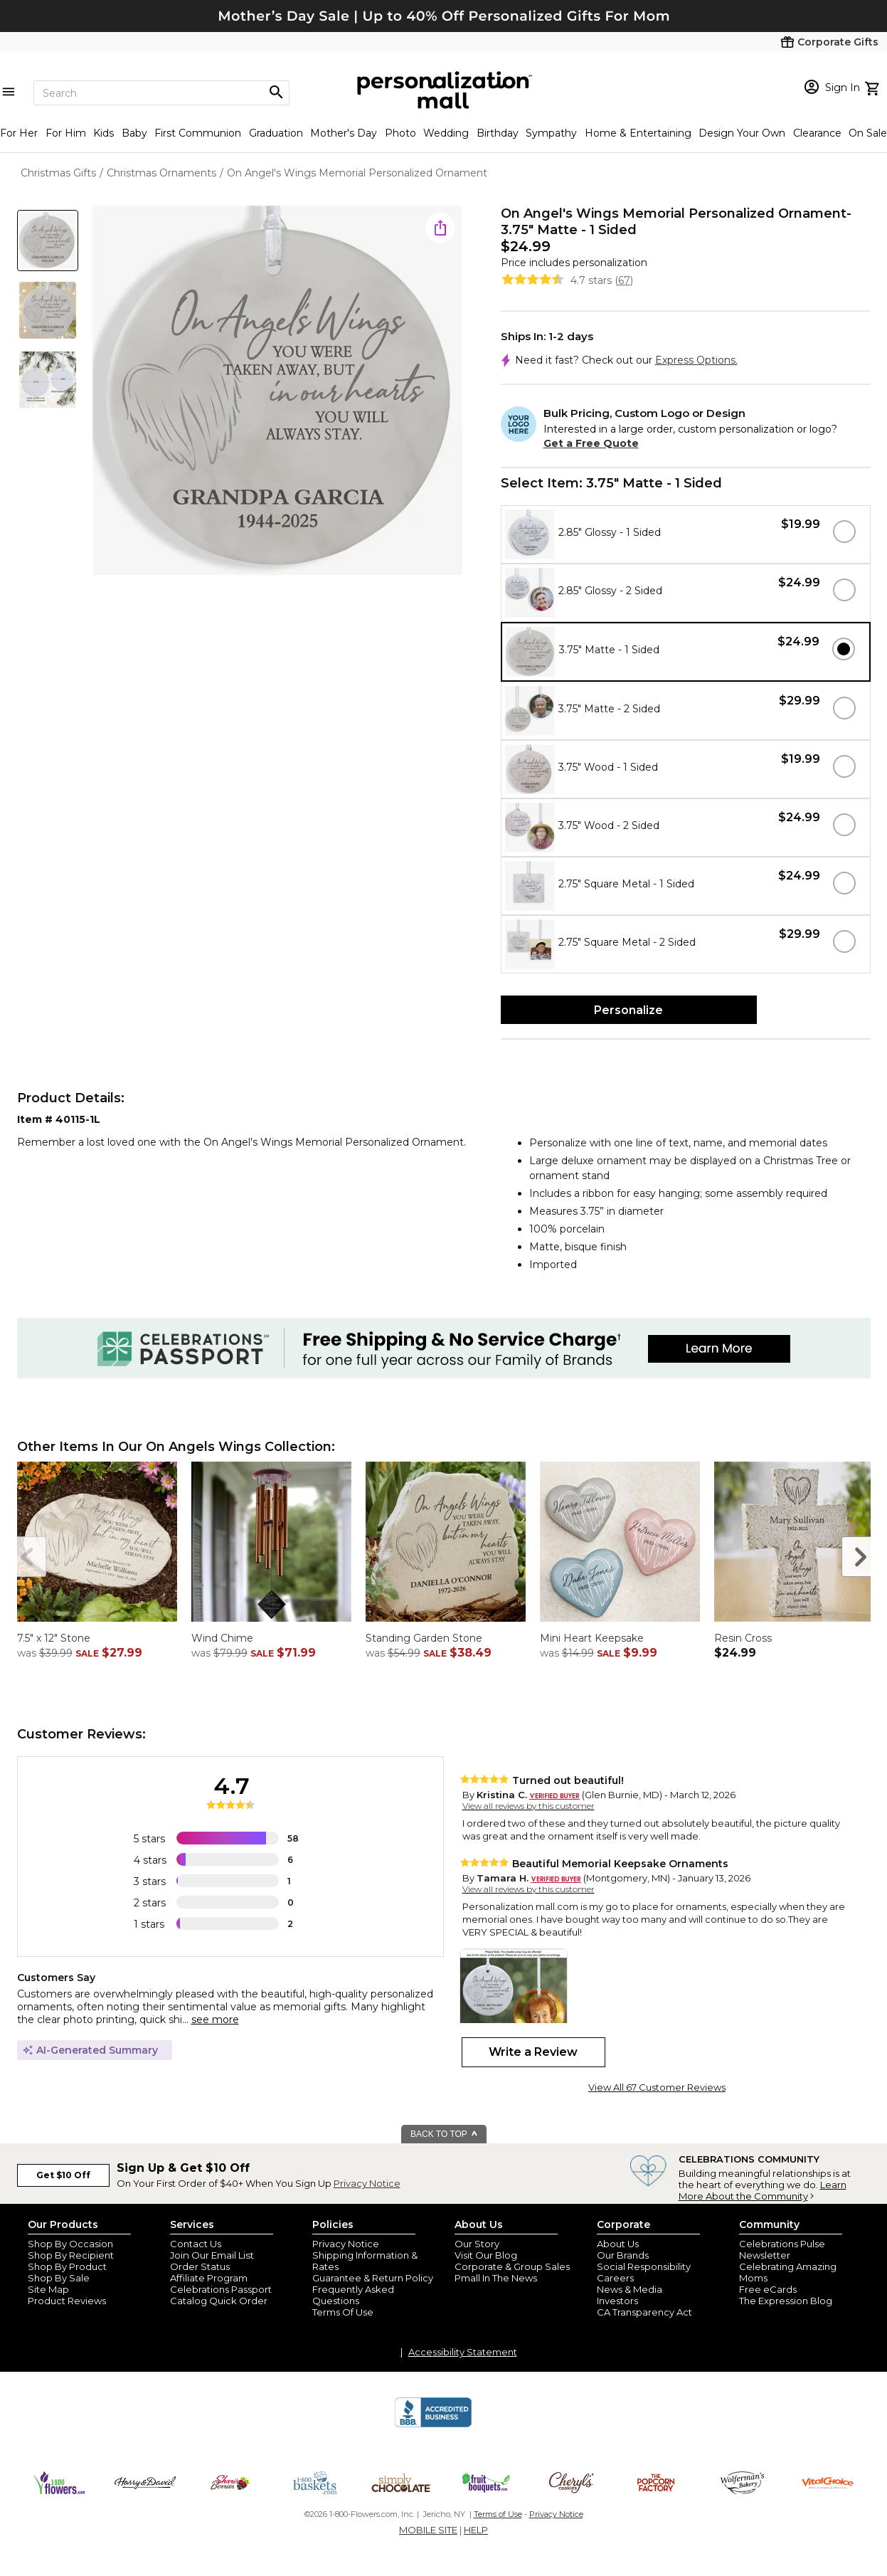 Image resolution: width=887 pixels, height=2576 pixels. I want to click on Celebrations Pulse Newsletter, so click(782, 2249).